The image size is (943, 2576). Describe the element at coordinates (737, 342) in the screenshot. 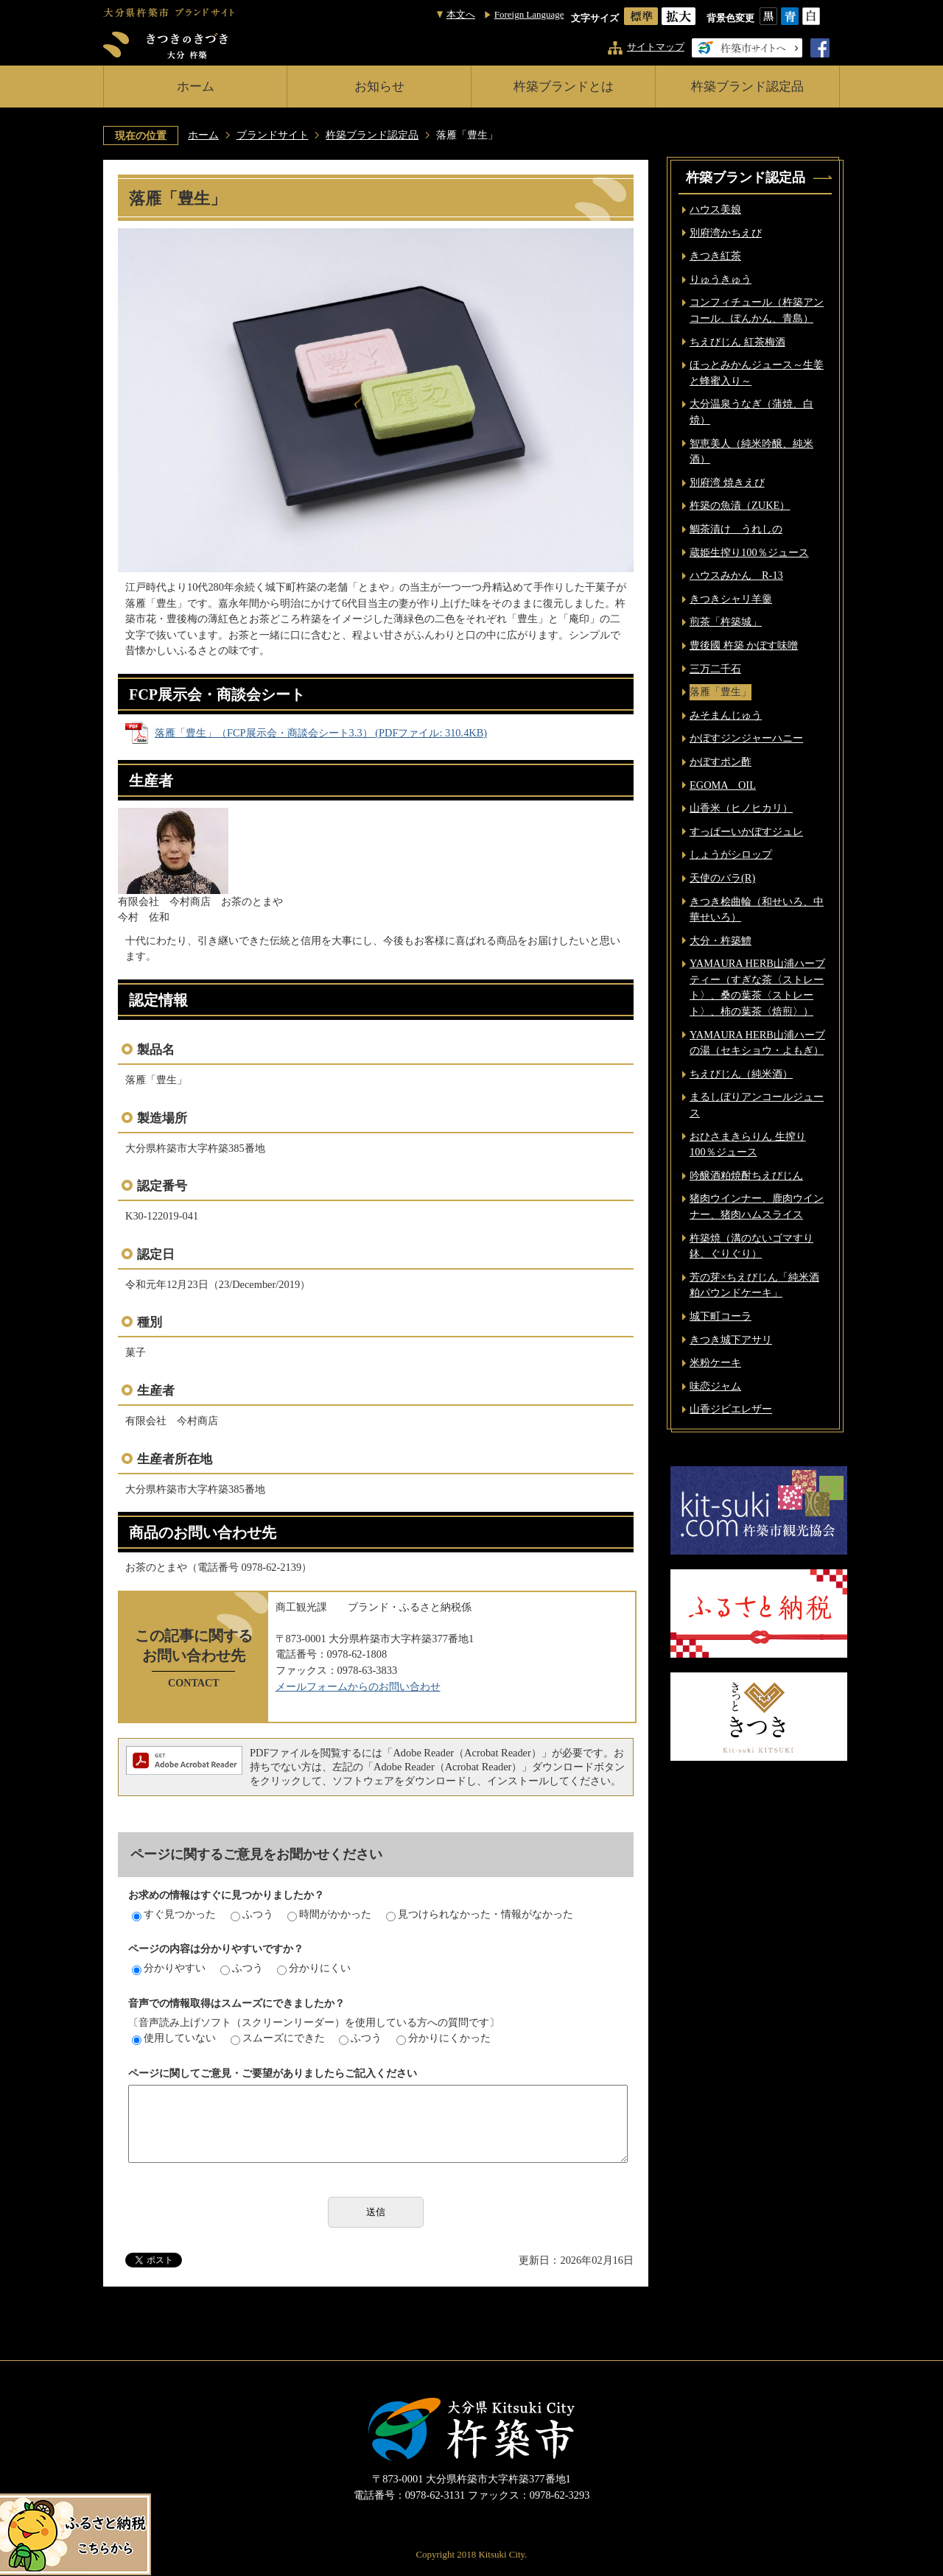

I see `ちえびじん 紅茶梅酒` at that location.